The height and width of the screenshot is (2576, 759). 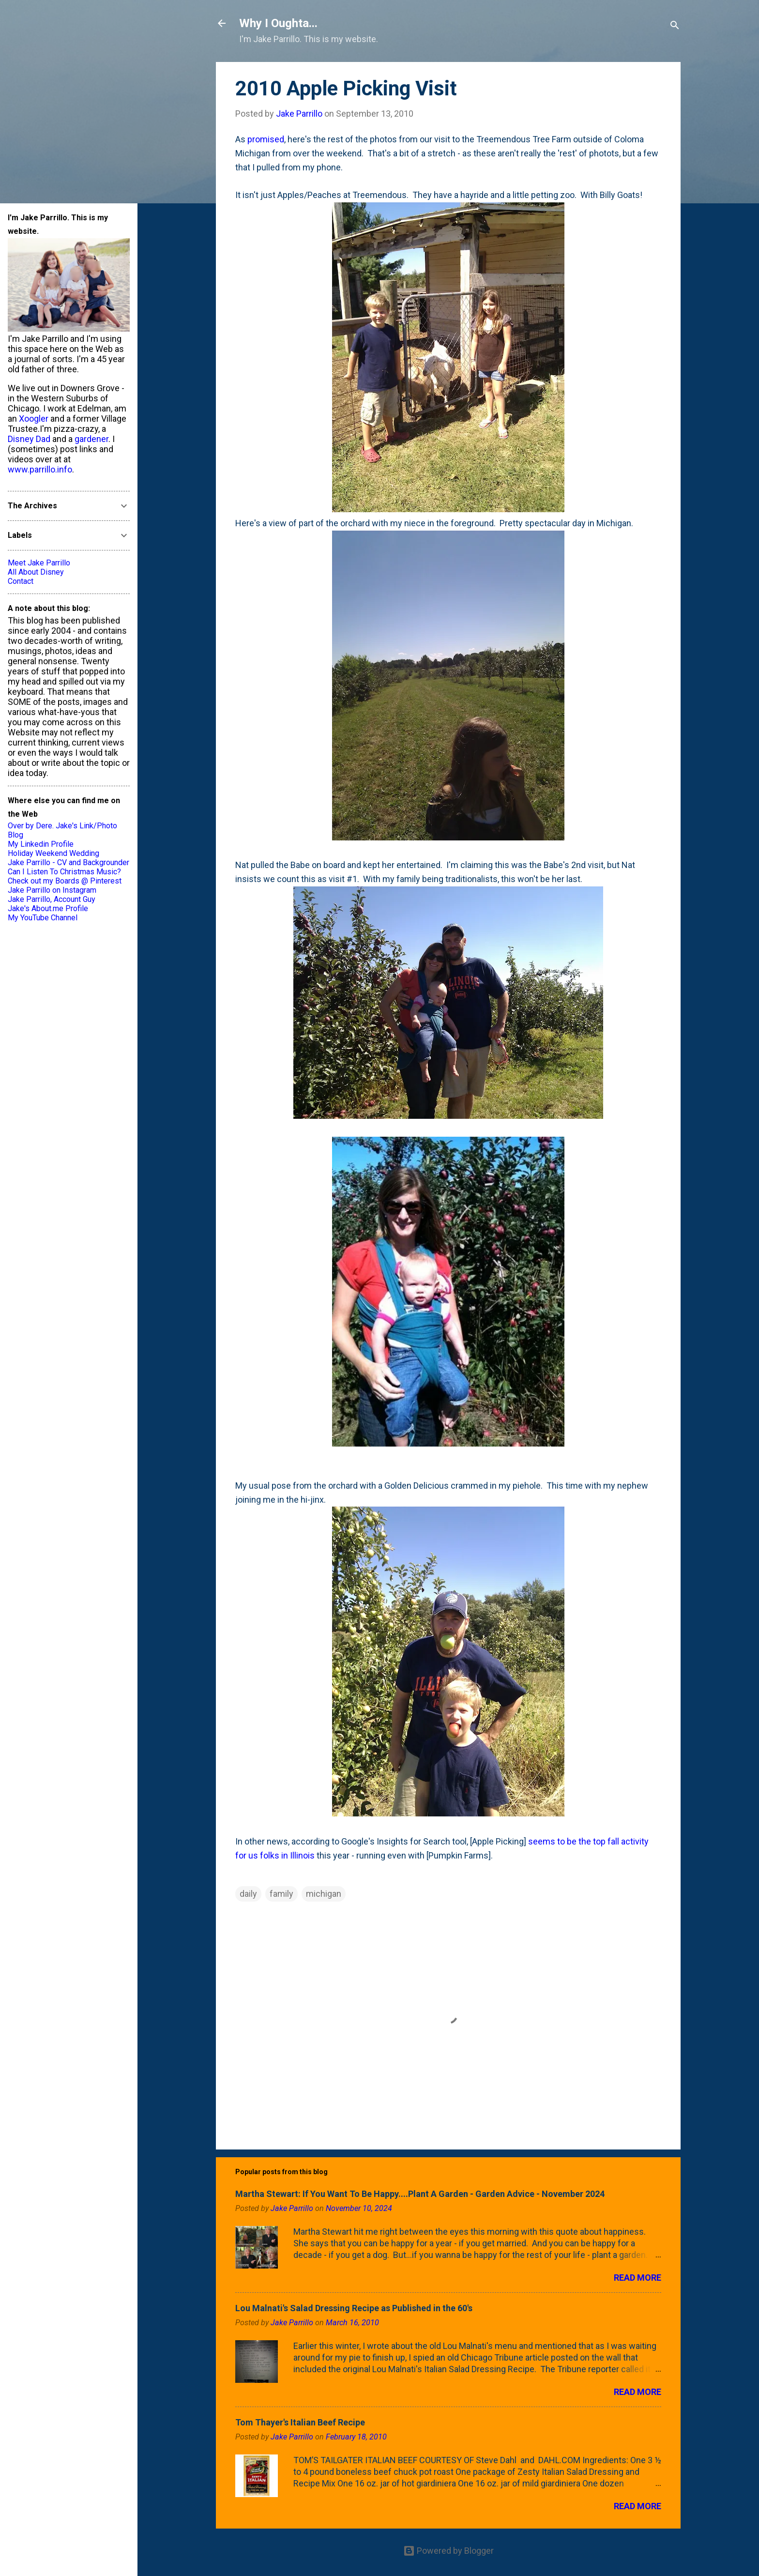 I want to click on My Linkedin Profile, so click(x=41, y=844).